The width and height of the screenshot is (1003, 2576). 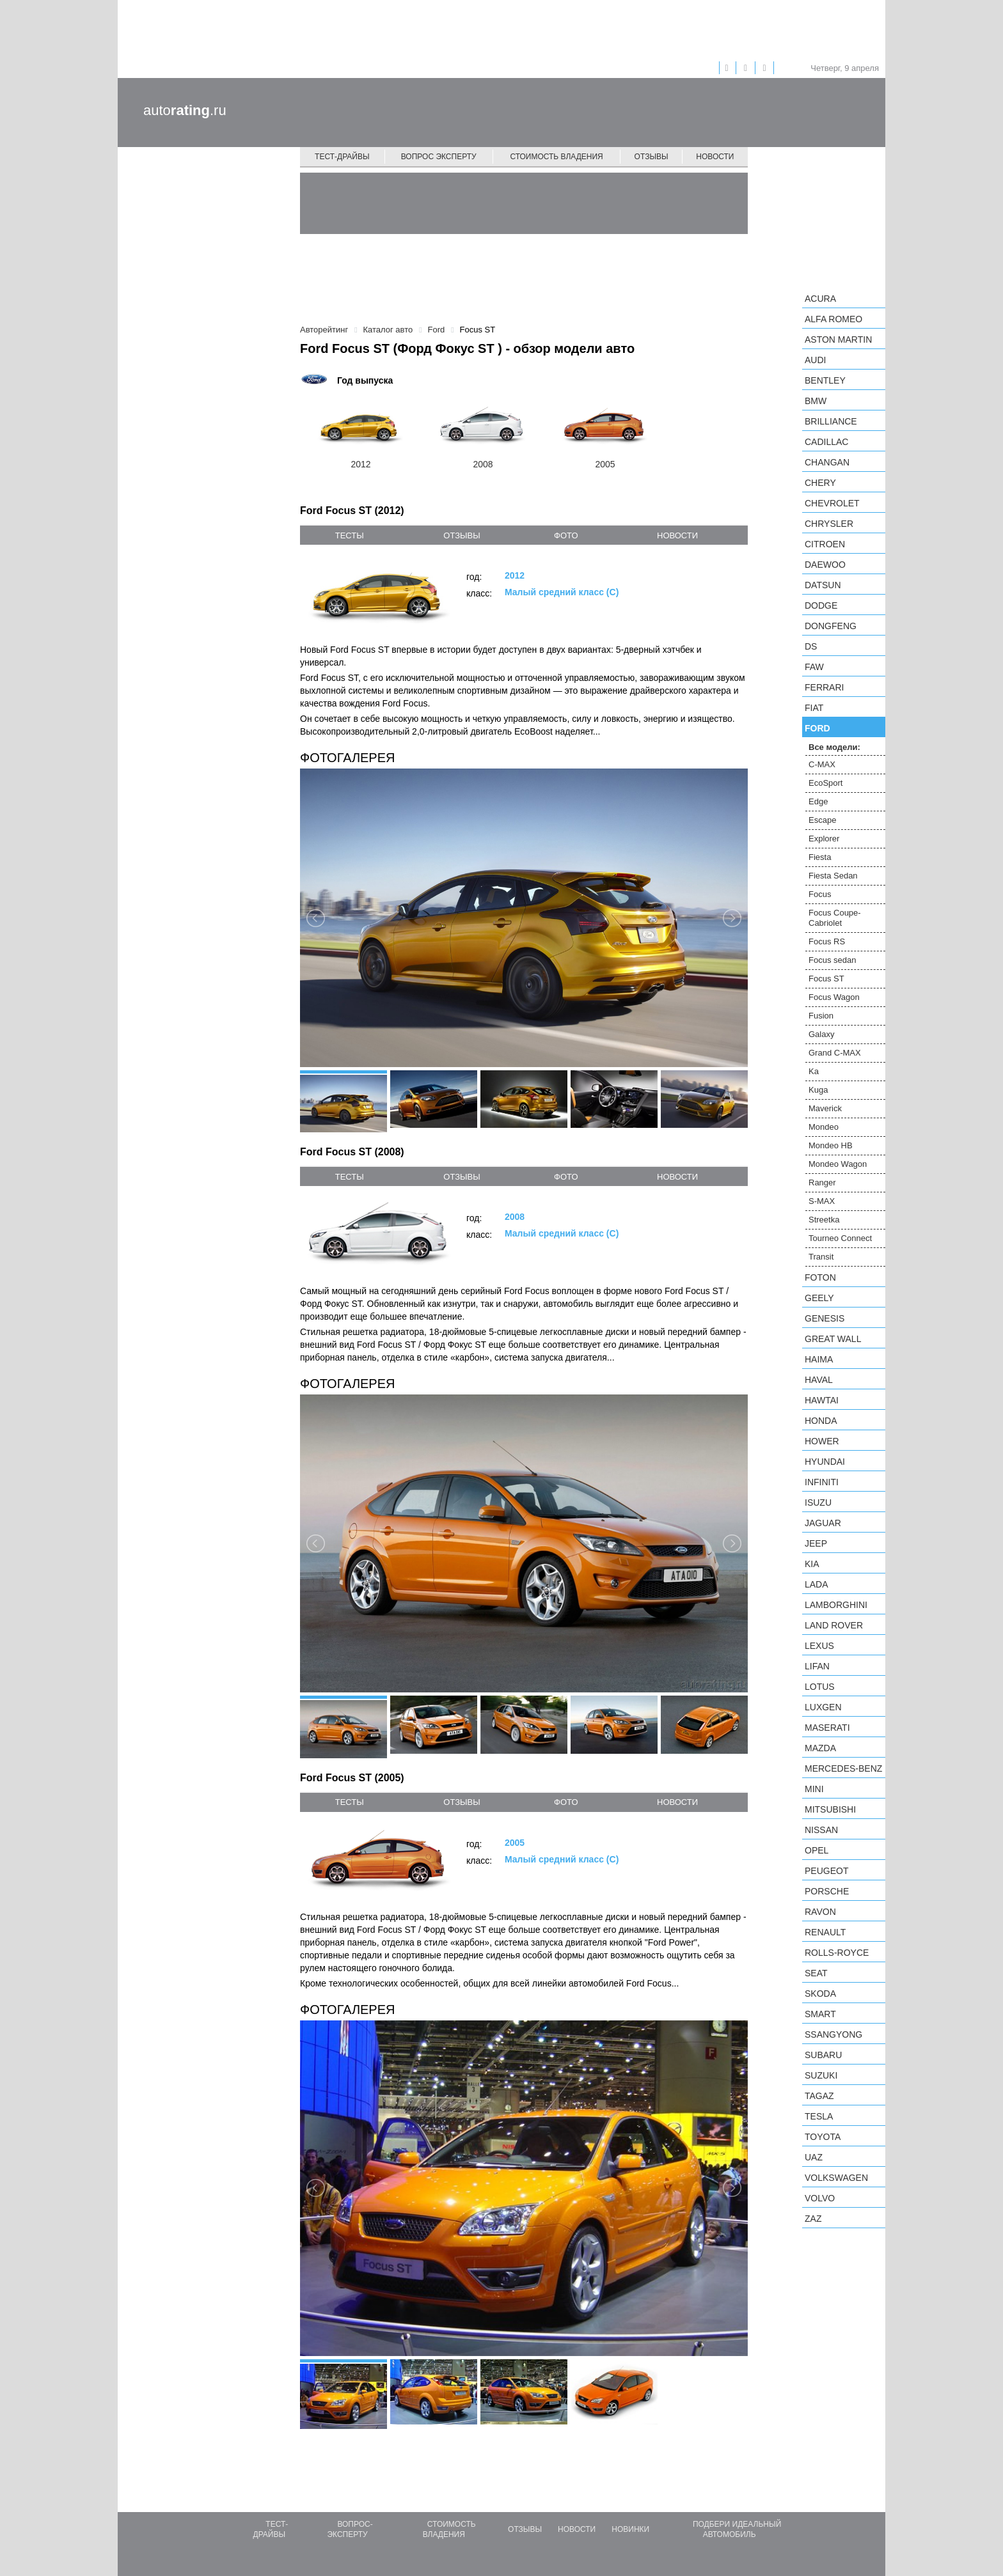 What do you see at coordinates (824, 838) in the screenshot?
I see `Explorer` at bounding box center [824, 838].